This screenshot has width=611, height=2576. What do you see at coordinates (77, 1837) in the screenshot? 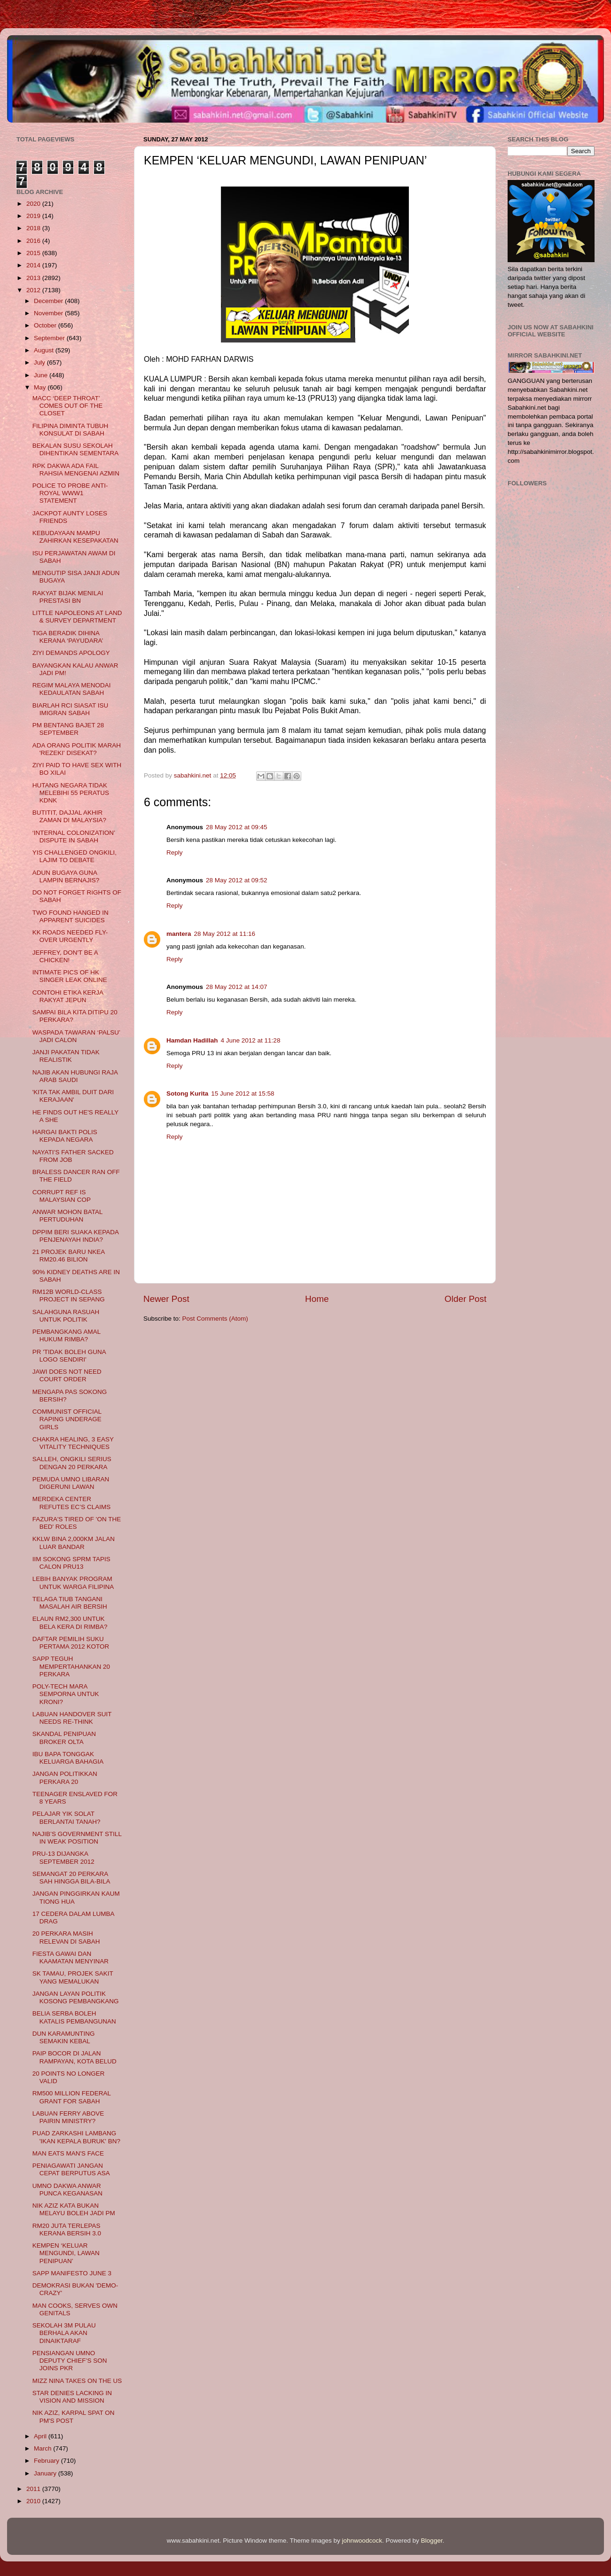
I see `NAJIB’S GOVERNMENT STILL IN WEAK POSITION` at bounding box center [77, 1837].